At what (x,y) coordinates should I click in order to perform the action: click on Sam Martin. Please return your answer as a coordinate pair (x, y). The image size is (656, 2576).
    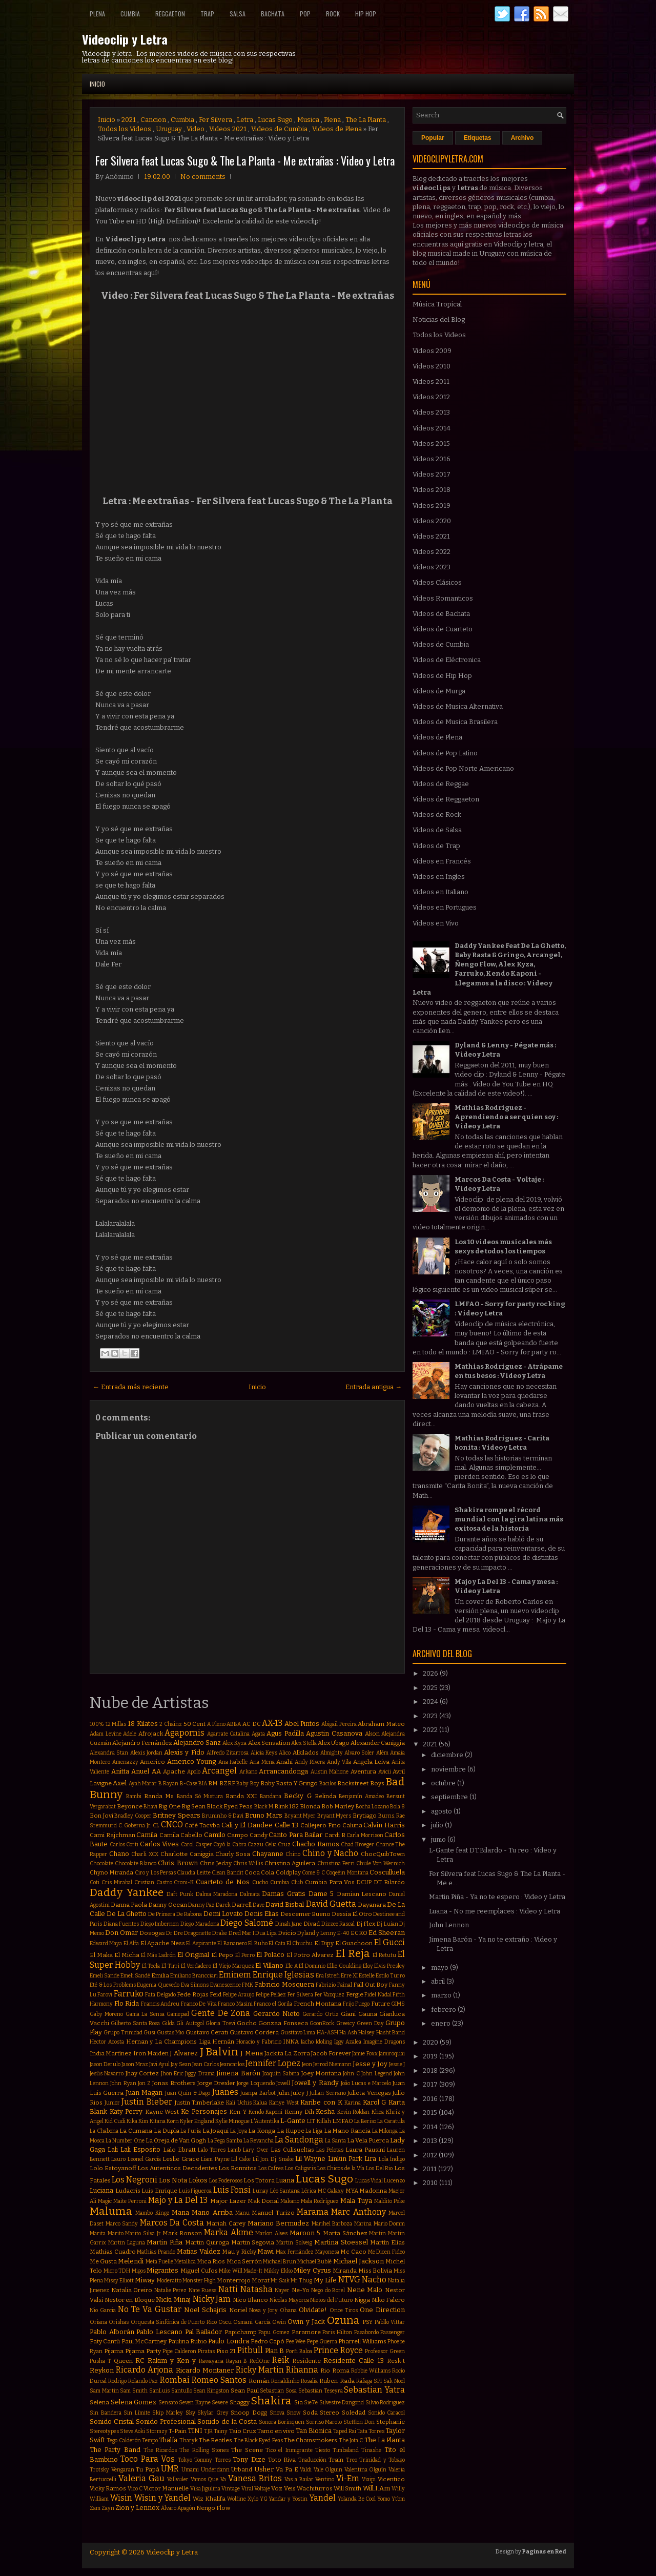
    Looking at the image, I should click on (104, 2390).